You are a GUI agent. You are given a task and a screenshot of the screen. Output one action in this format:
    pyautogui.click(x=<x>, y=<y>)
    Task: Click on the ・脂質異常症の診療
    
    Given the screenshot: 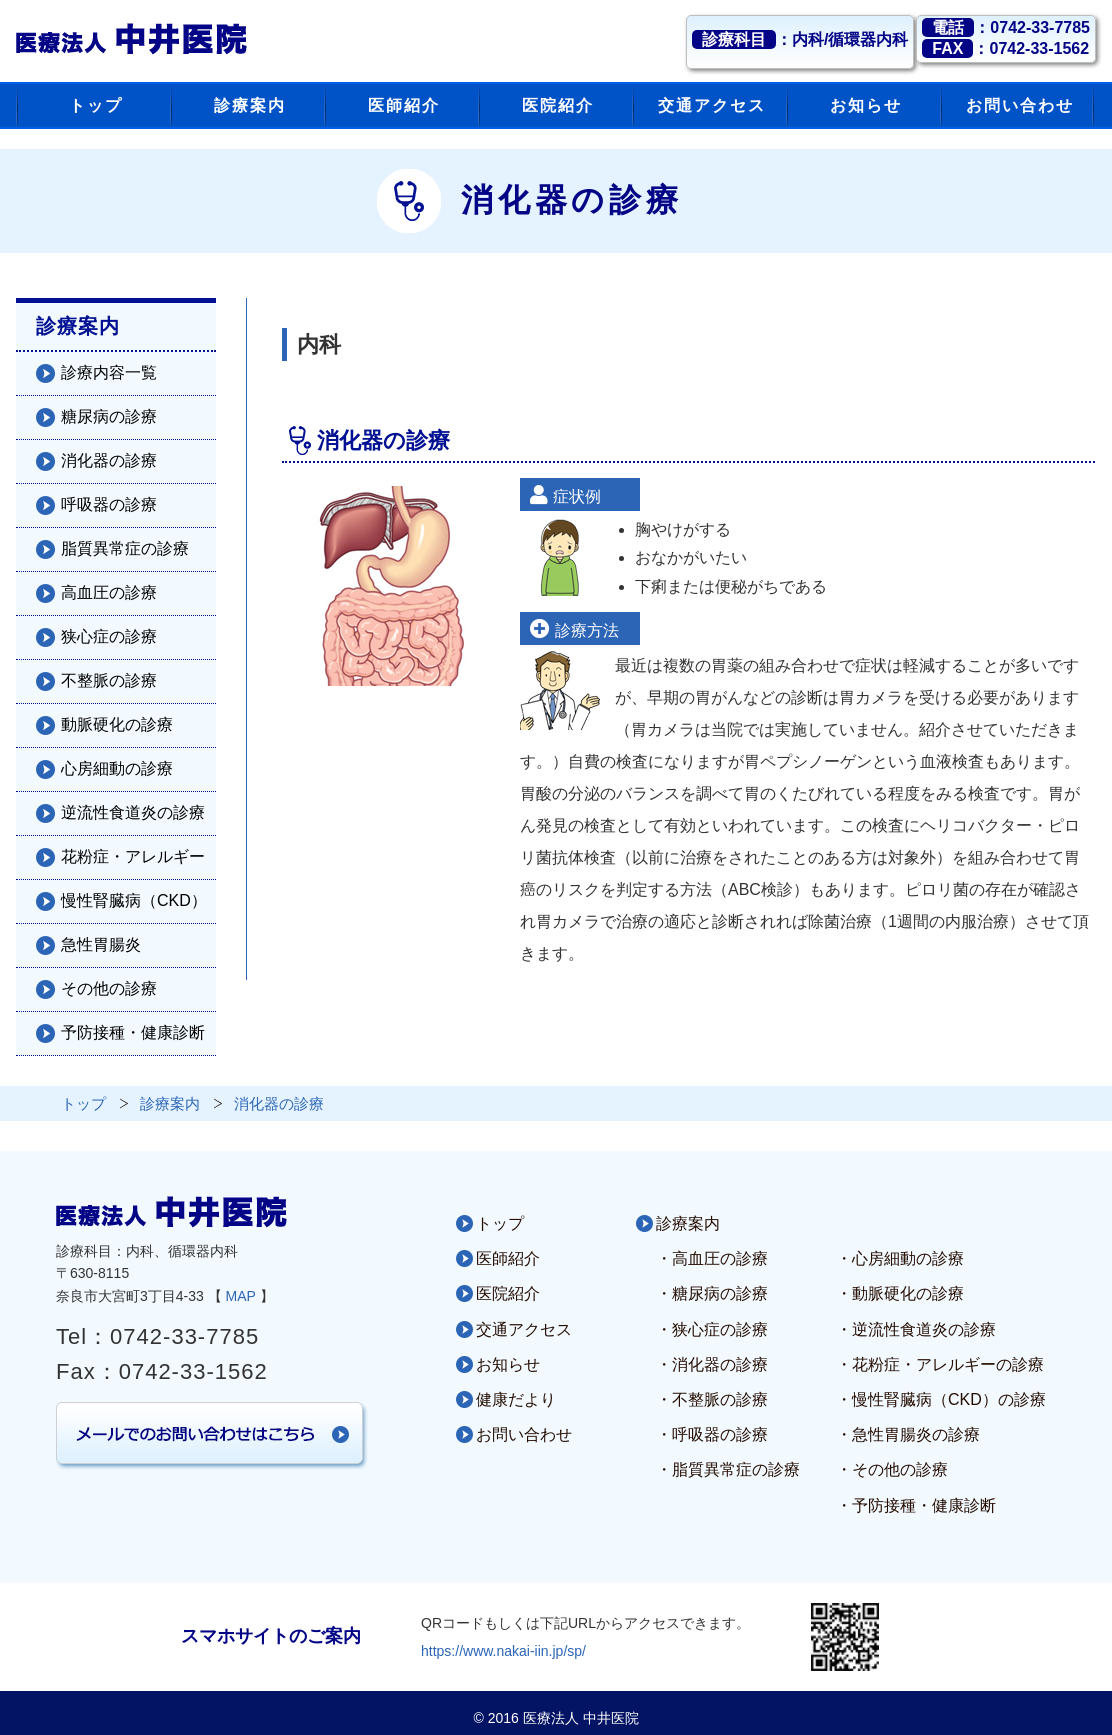 What is the action you would take?
    pyautogui.click(x=728, y=1469)
    